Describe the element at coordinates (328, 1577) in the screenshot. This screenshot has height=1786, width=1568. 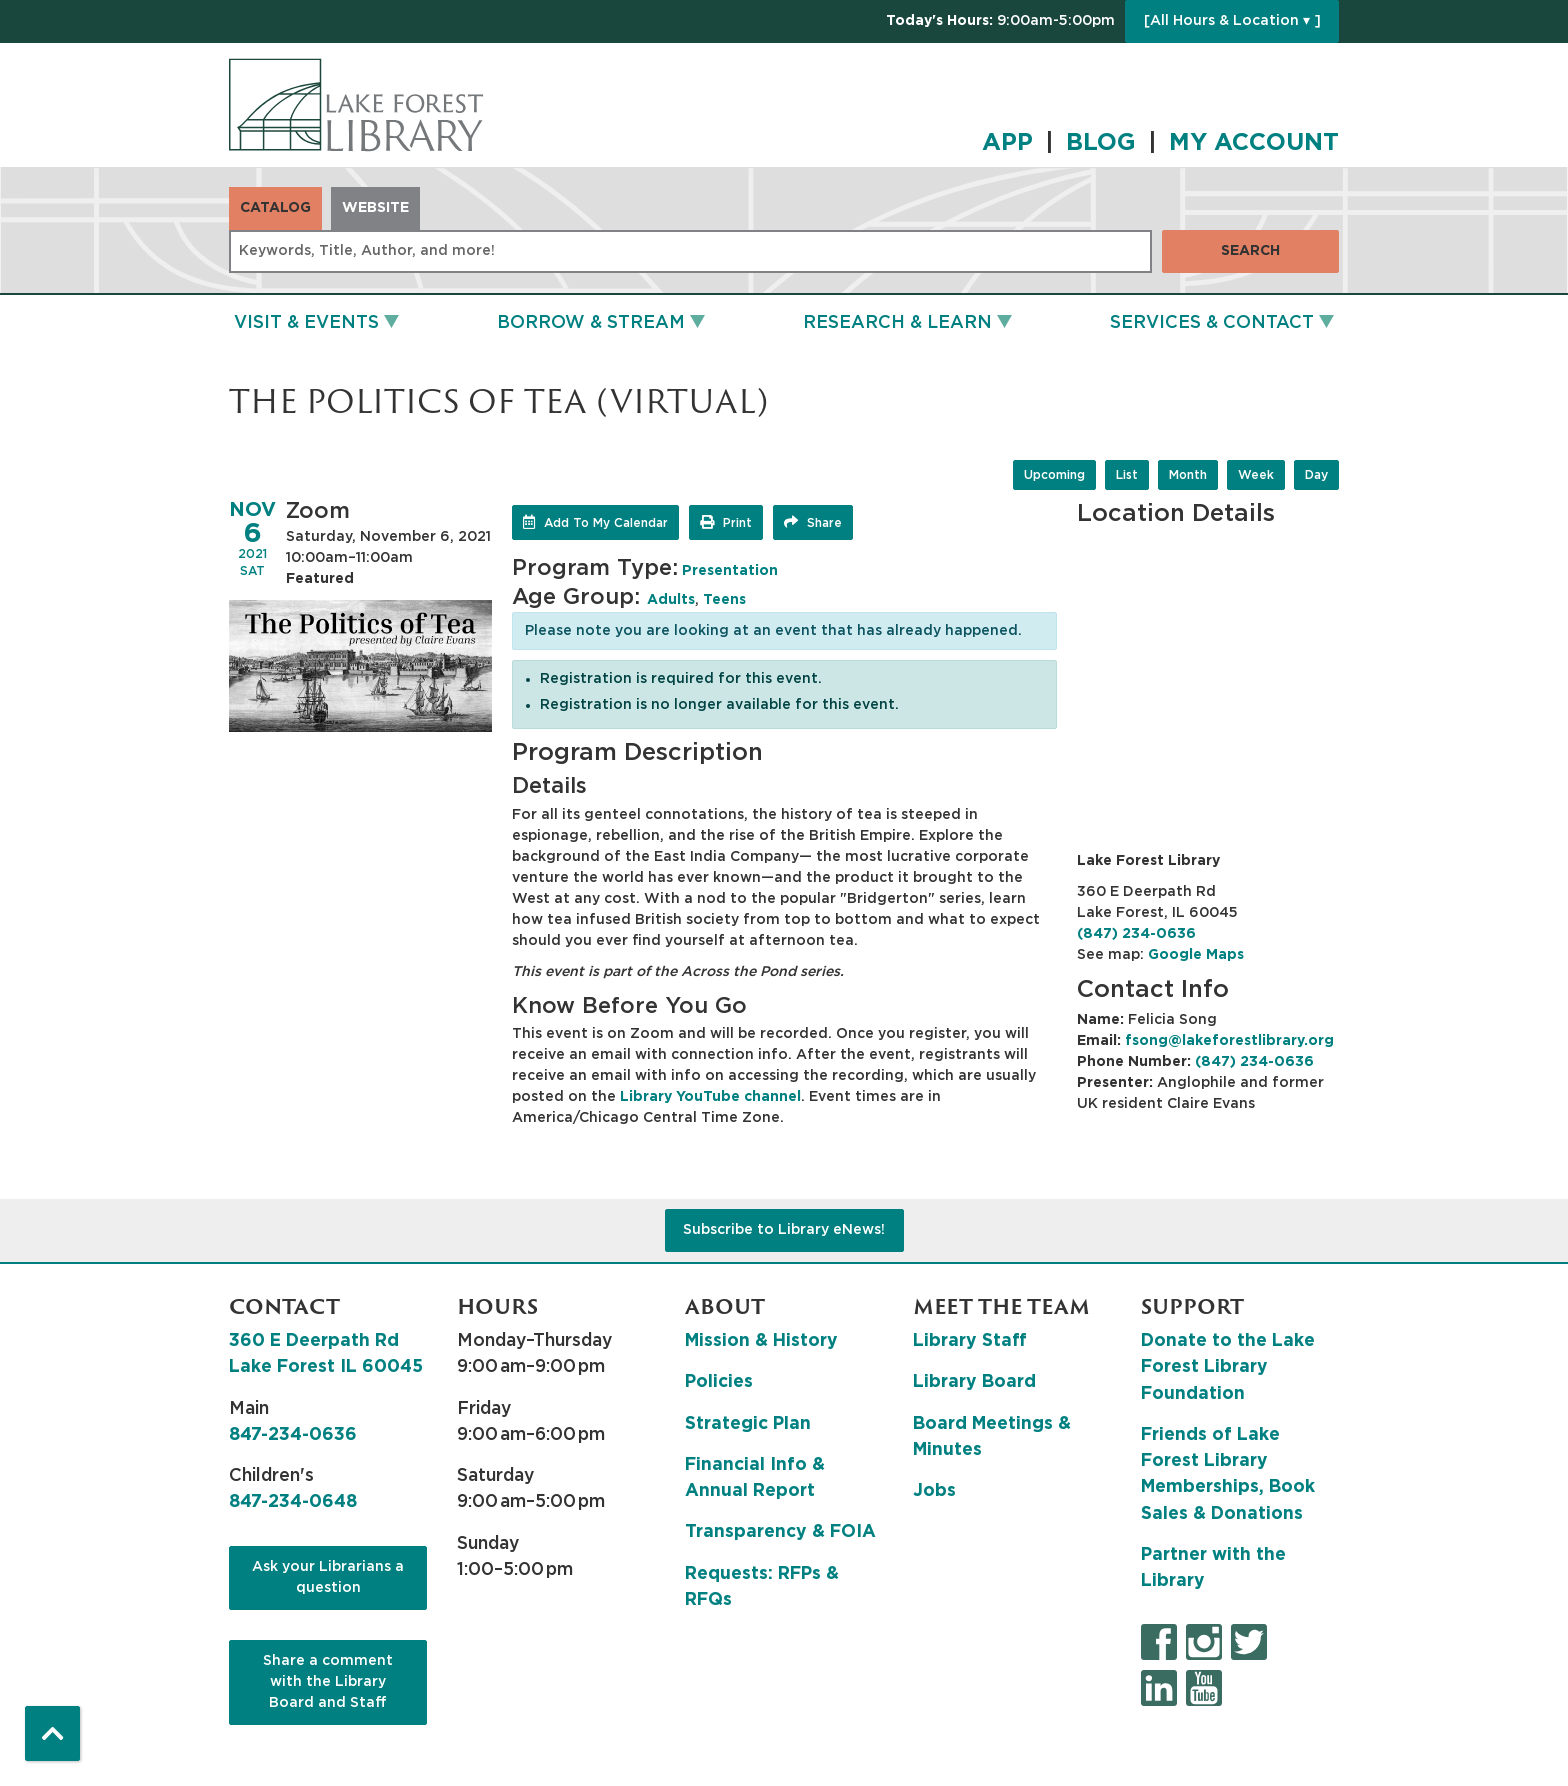
I see `Ask your Librarians a question` at that location.